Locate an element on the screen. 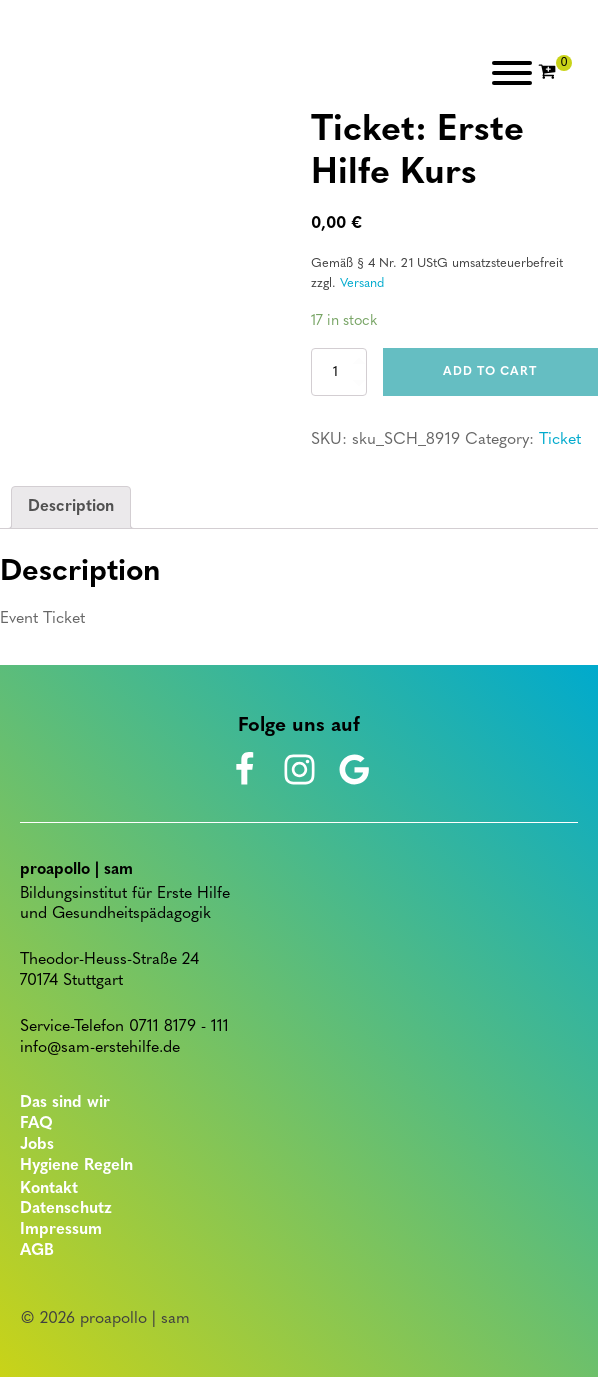 This screenshot has width=598, height=1377. Versand is located at coordinates (362, 283).